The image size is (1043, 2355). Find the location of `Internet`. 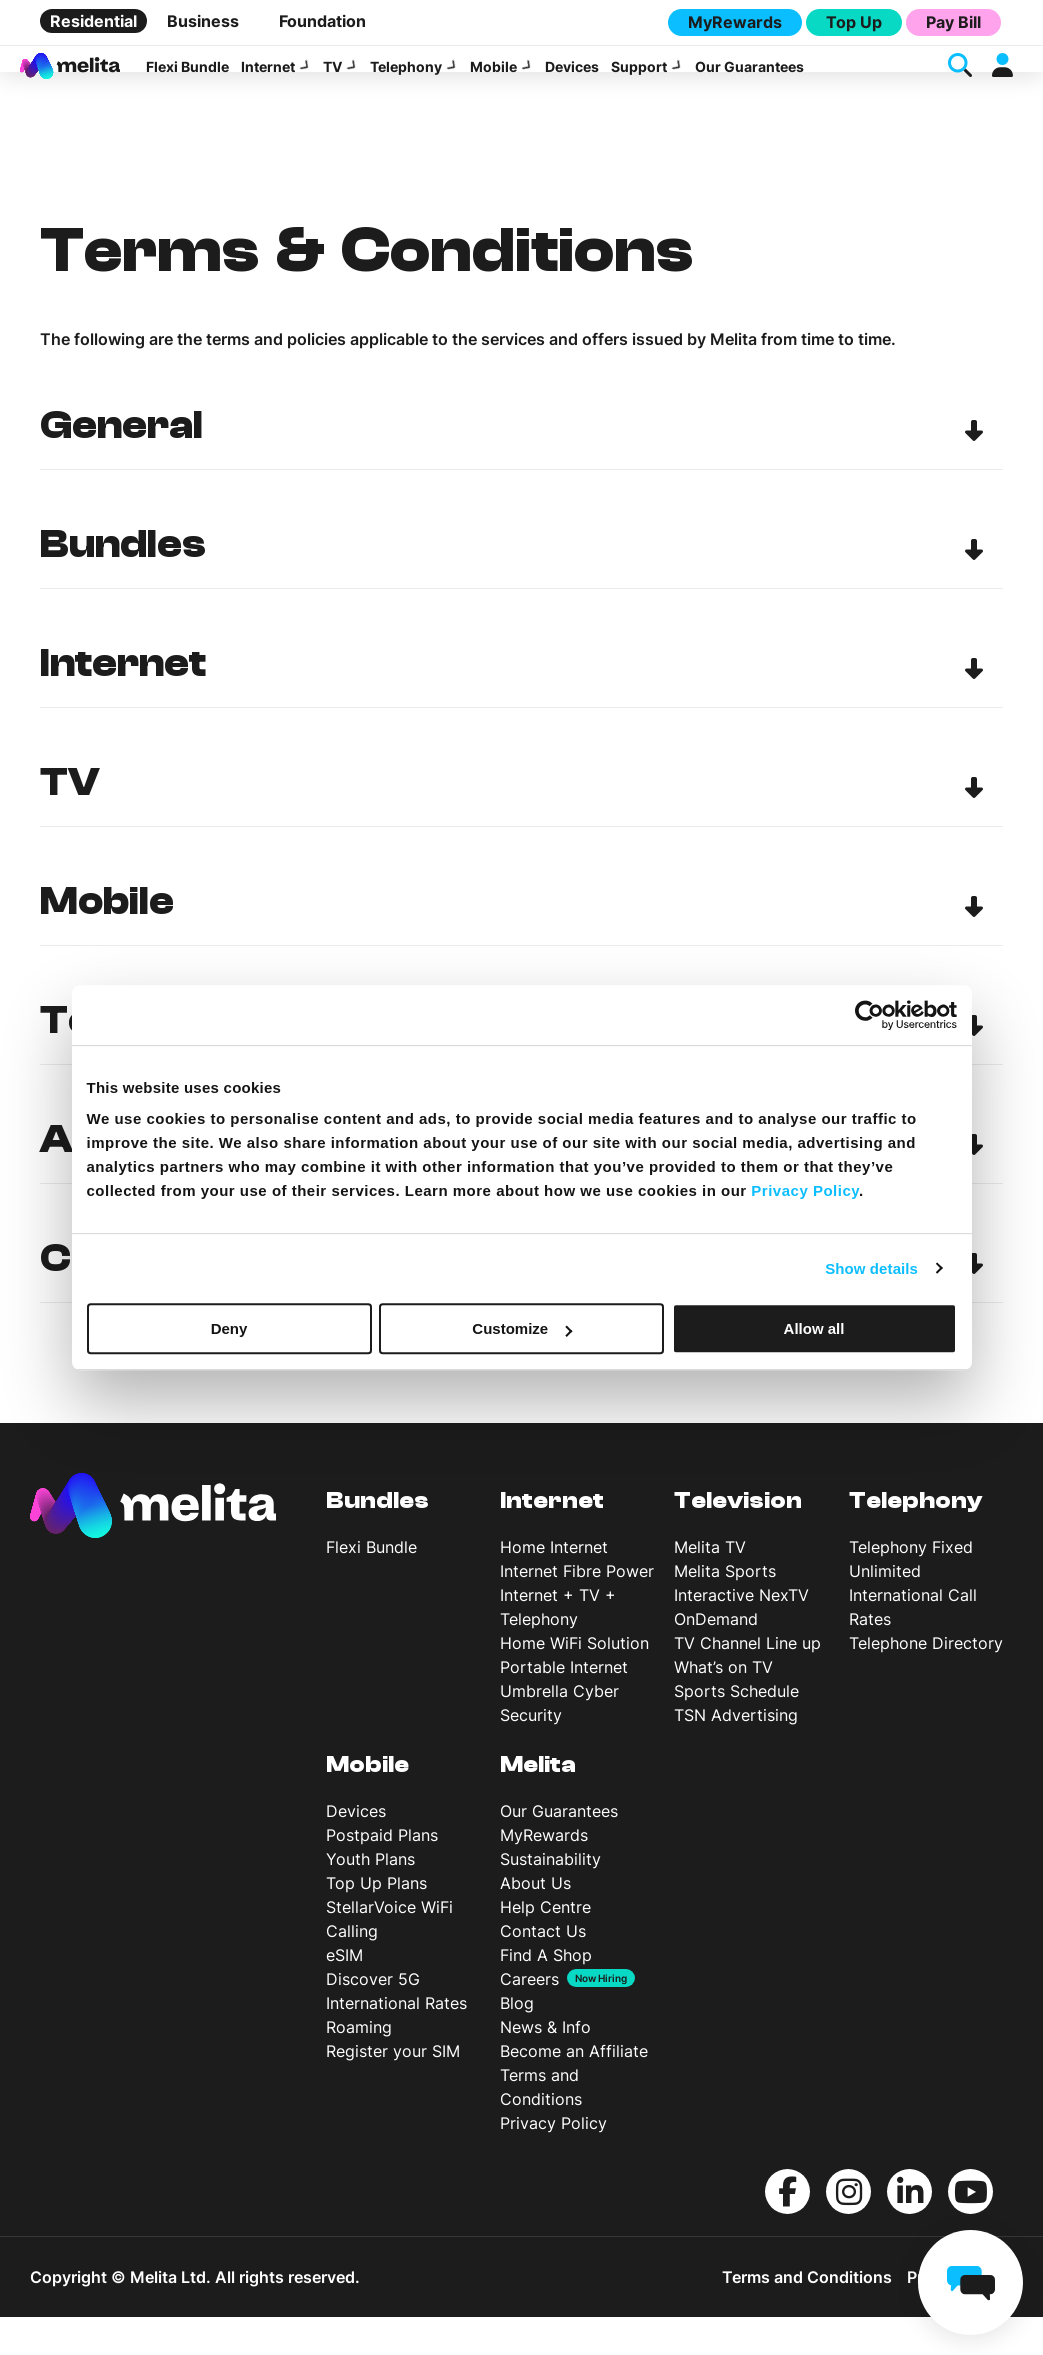

Internet is located at coordinates (268, 78).